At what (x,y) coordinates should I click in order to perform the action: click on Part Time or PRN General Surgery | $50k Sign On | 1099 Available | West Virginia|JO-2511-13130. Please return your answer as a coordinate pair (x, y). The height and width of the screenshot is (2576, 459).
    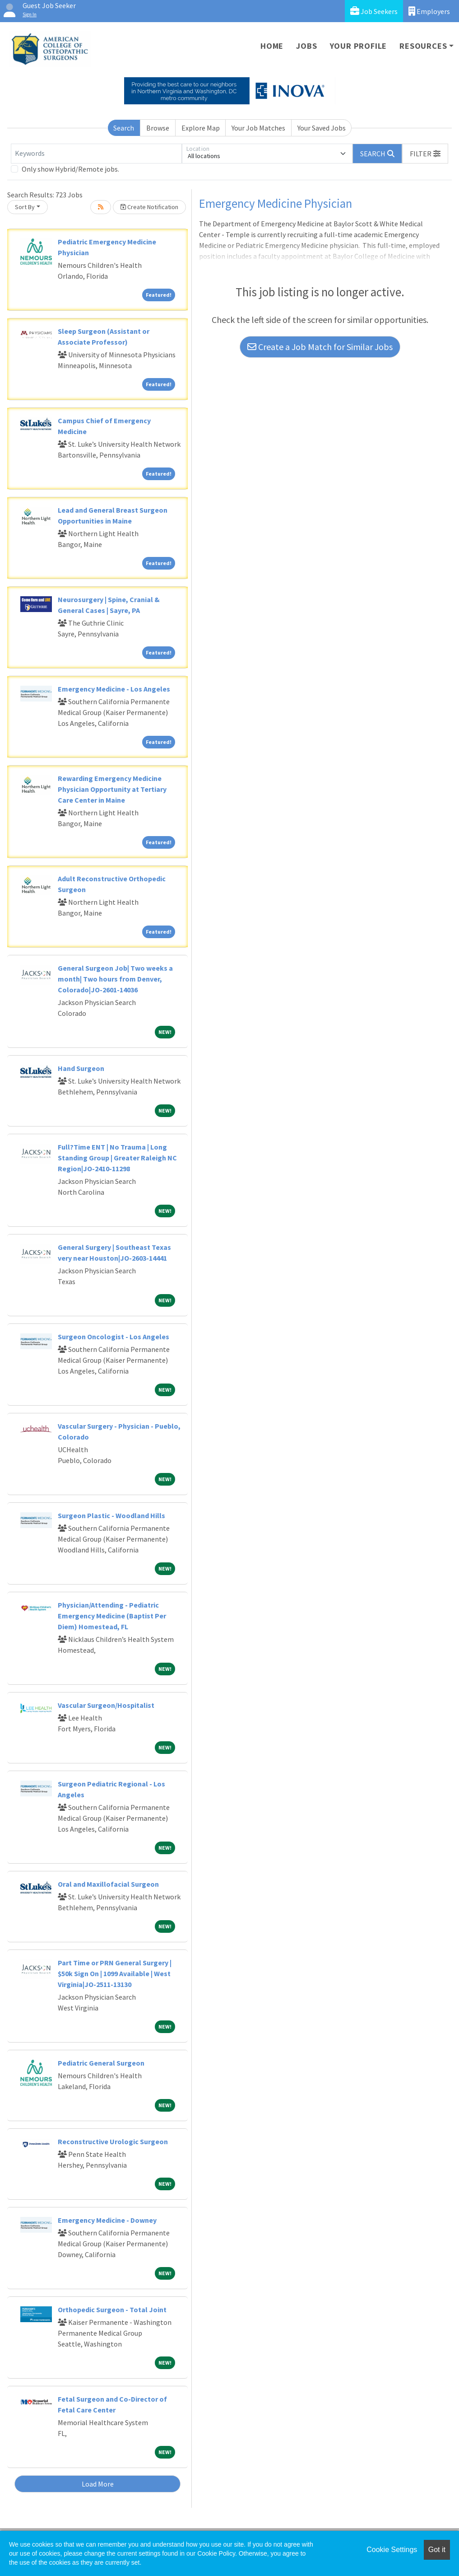
    Looking at the image, I should click on (115, 1973).